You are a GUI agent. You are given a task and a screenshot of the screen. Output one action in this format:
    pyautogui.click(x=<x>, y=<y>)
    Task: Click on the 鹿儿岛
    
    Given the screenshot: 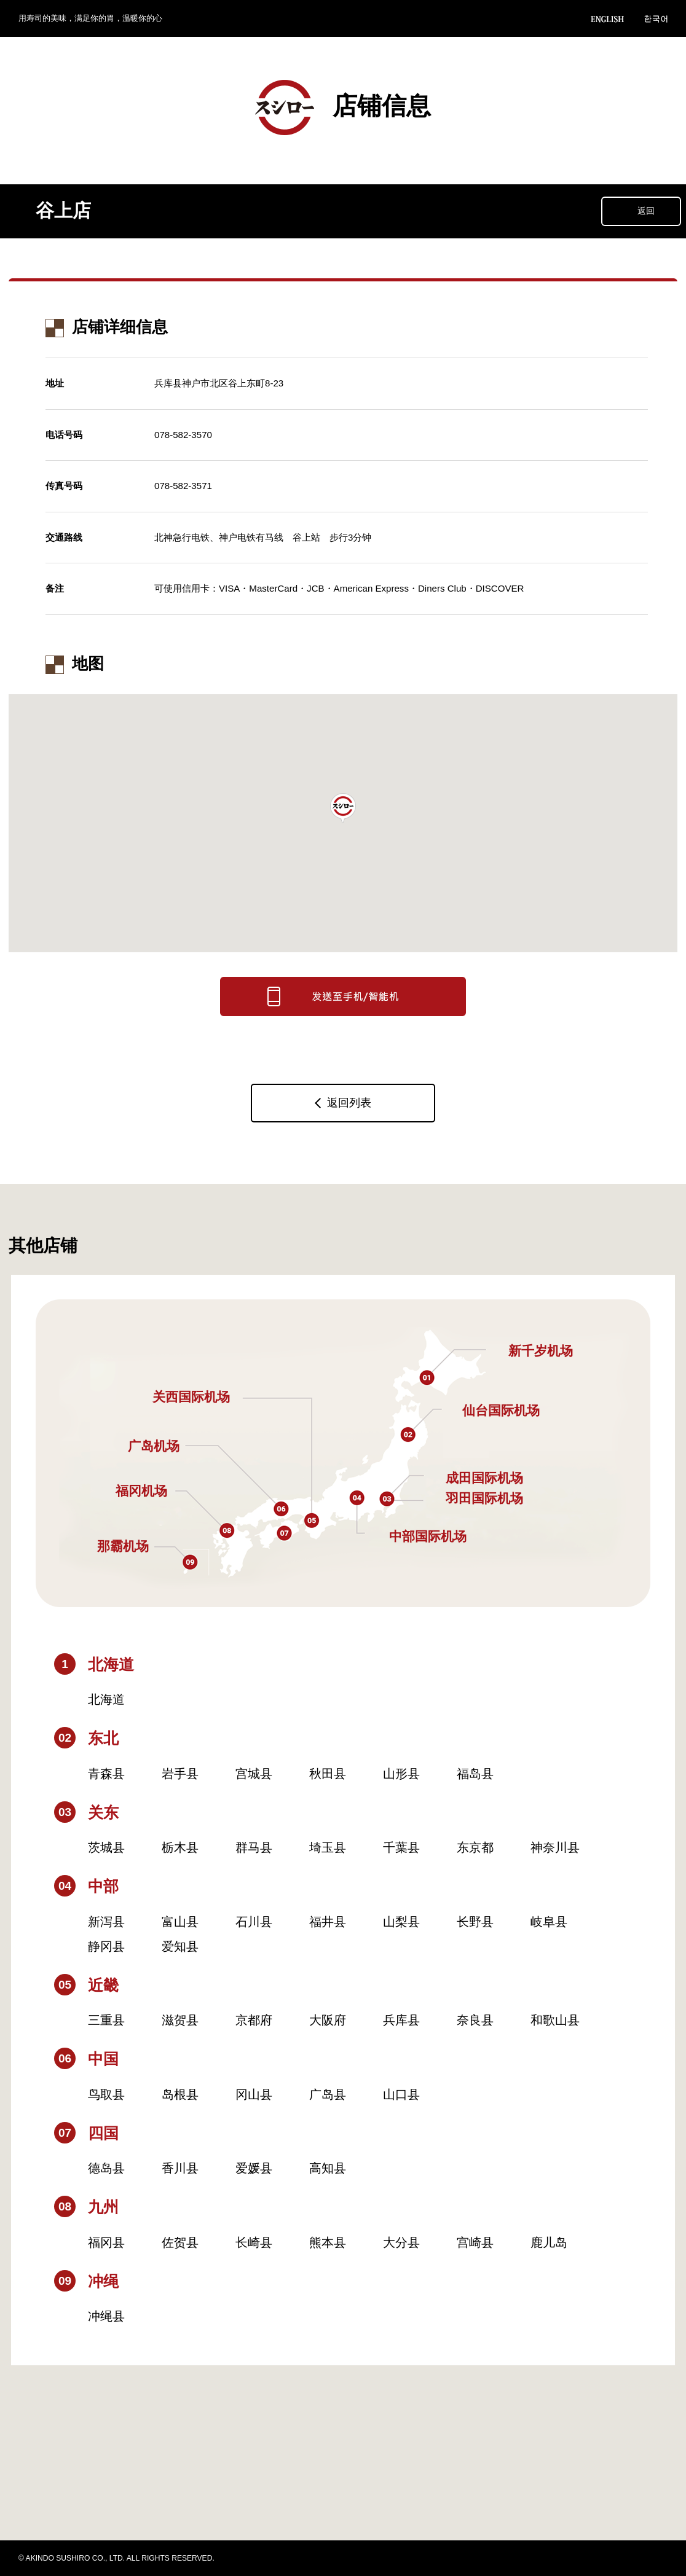 What is the action you would take?
    pyautogui.click(x=548, y=2242)
    